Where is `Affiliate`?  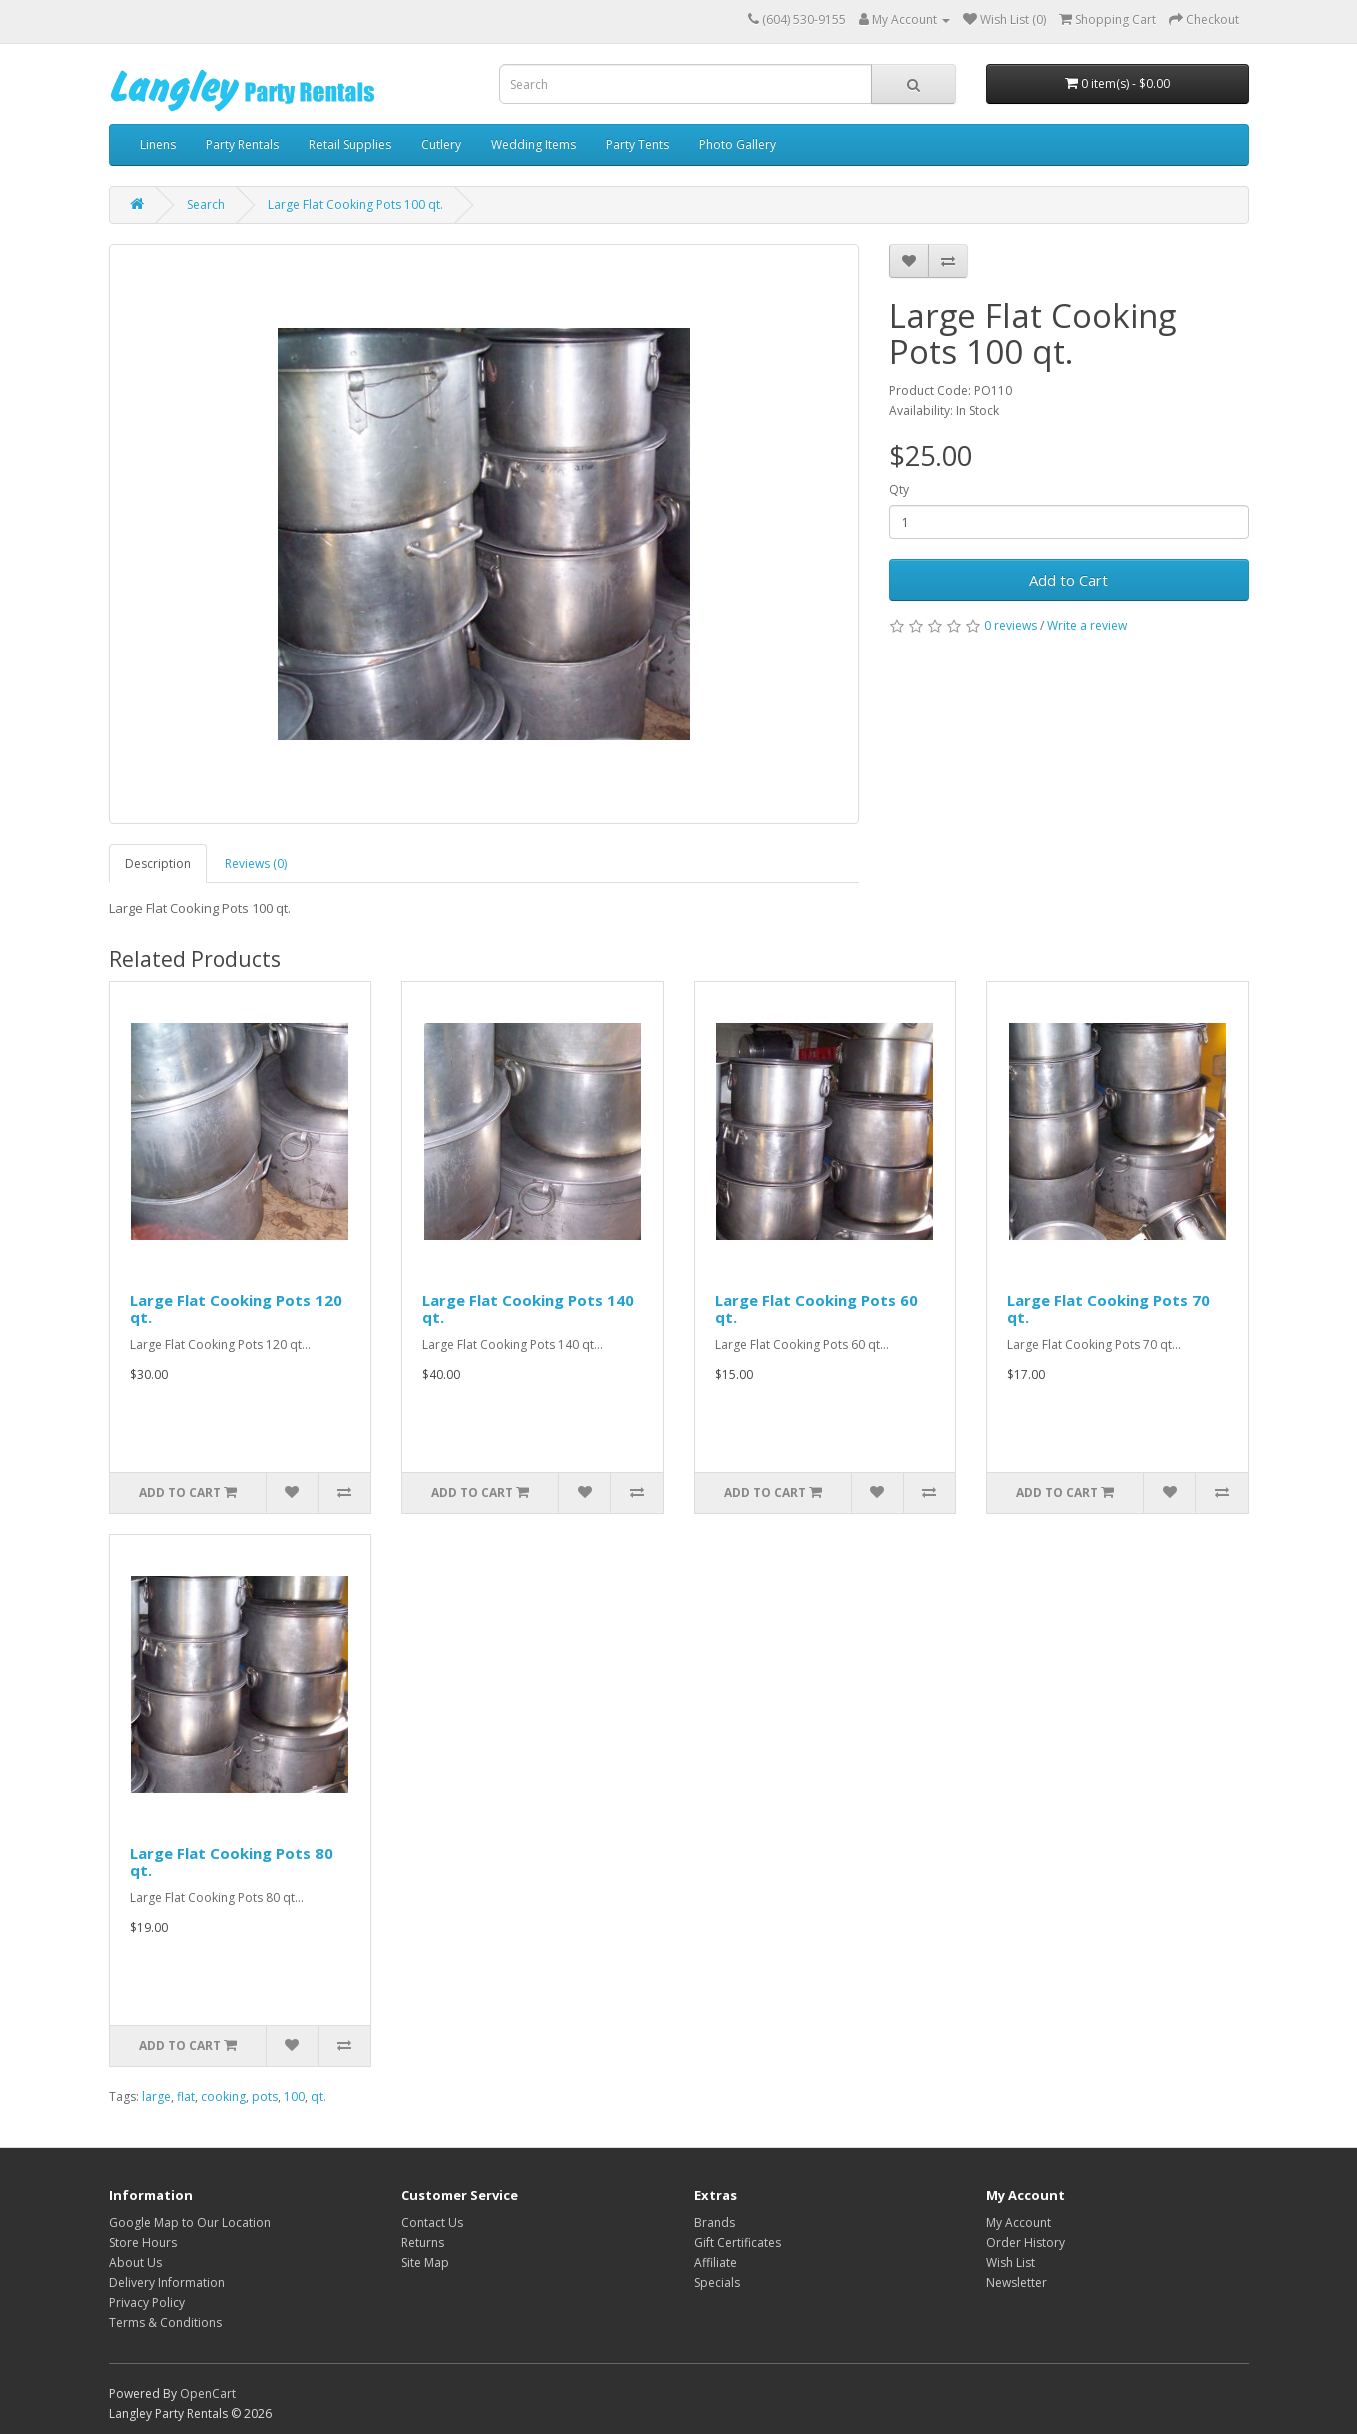 Affiliate is located at coordinates (715, 2262).